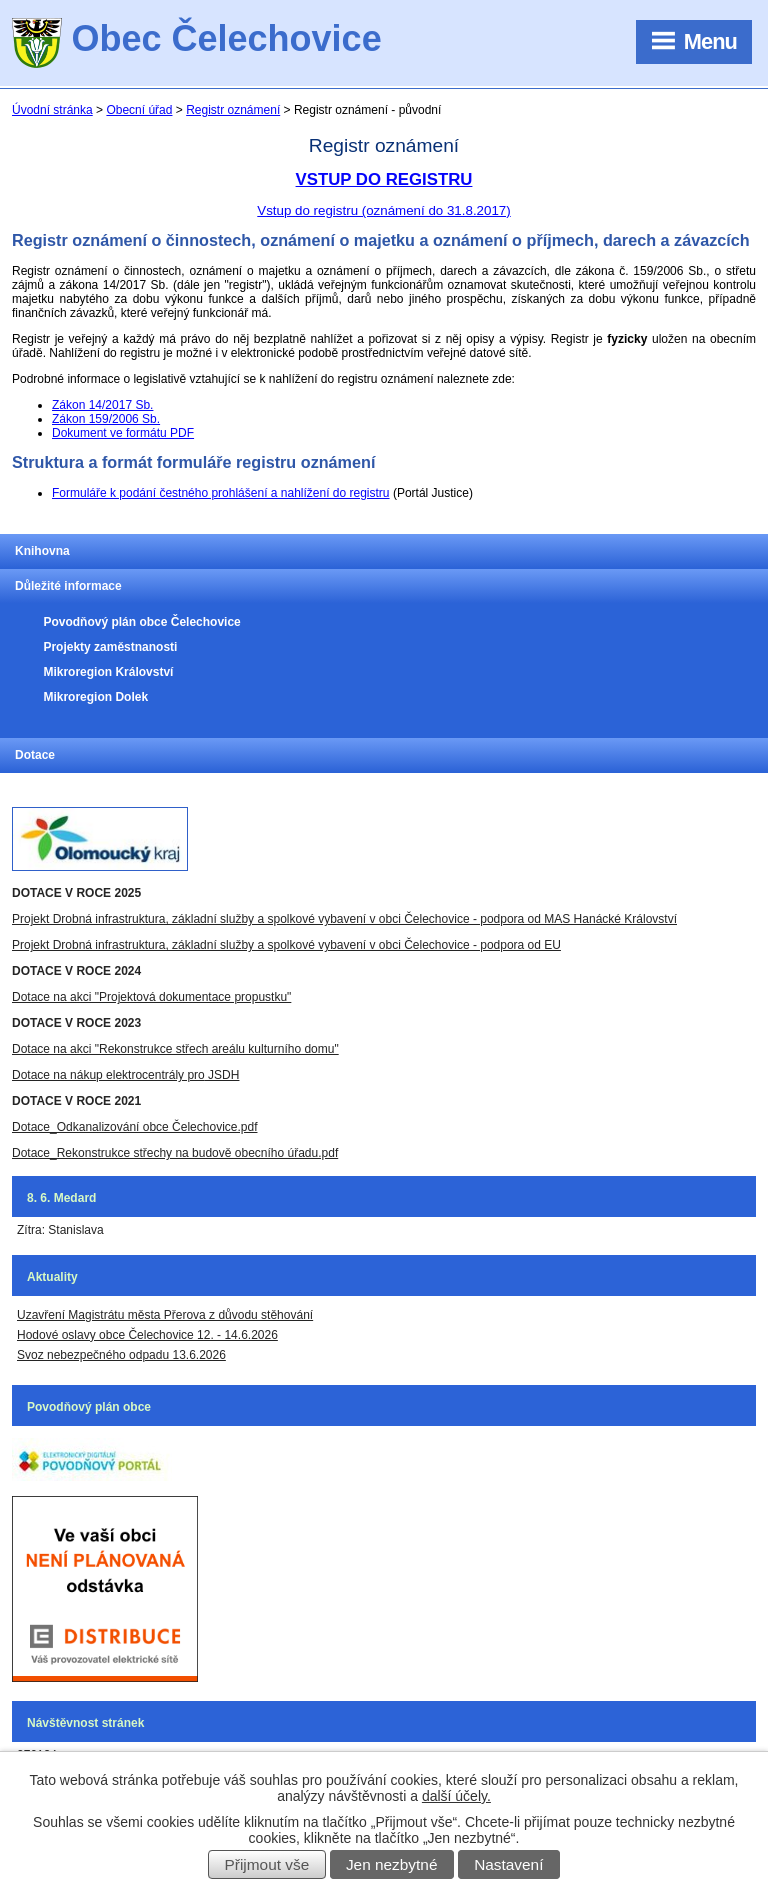 Image resolution: width=768 pixels, height=1884 pixels. What do you see at coordinates (456, 1796) in the screenshot?
I see `další účely.` at bounding box center [456, 1796].